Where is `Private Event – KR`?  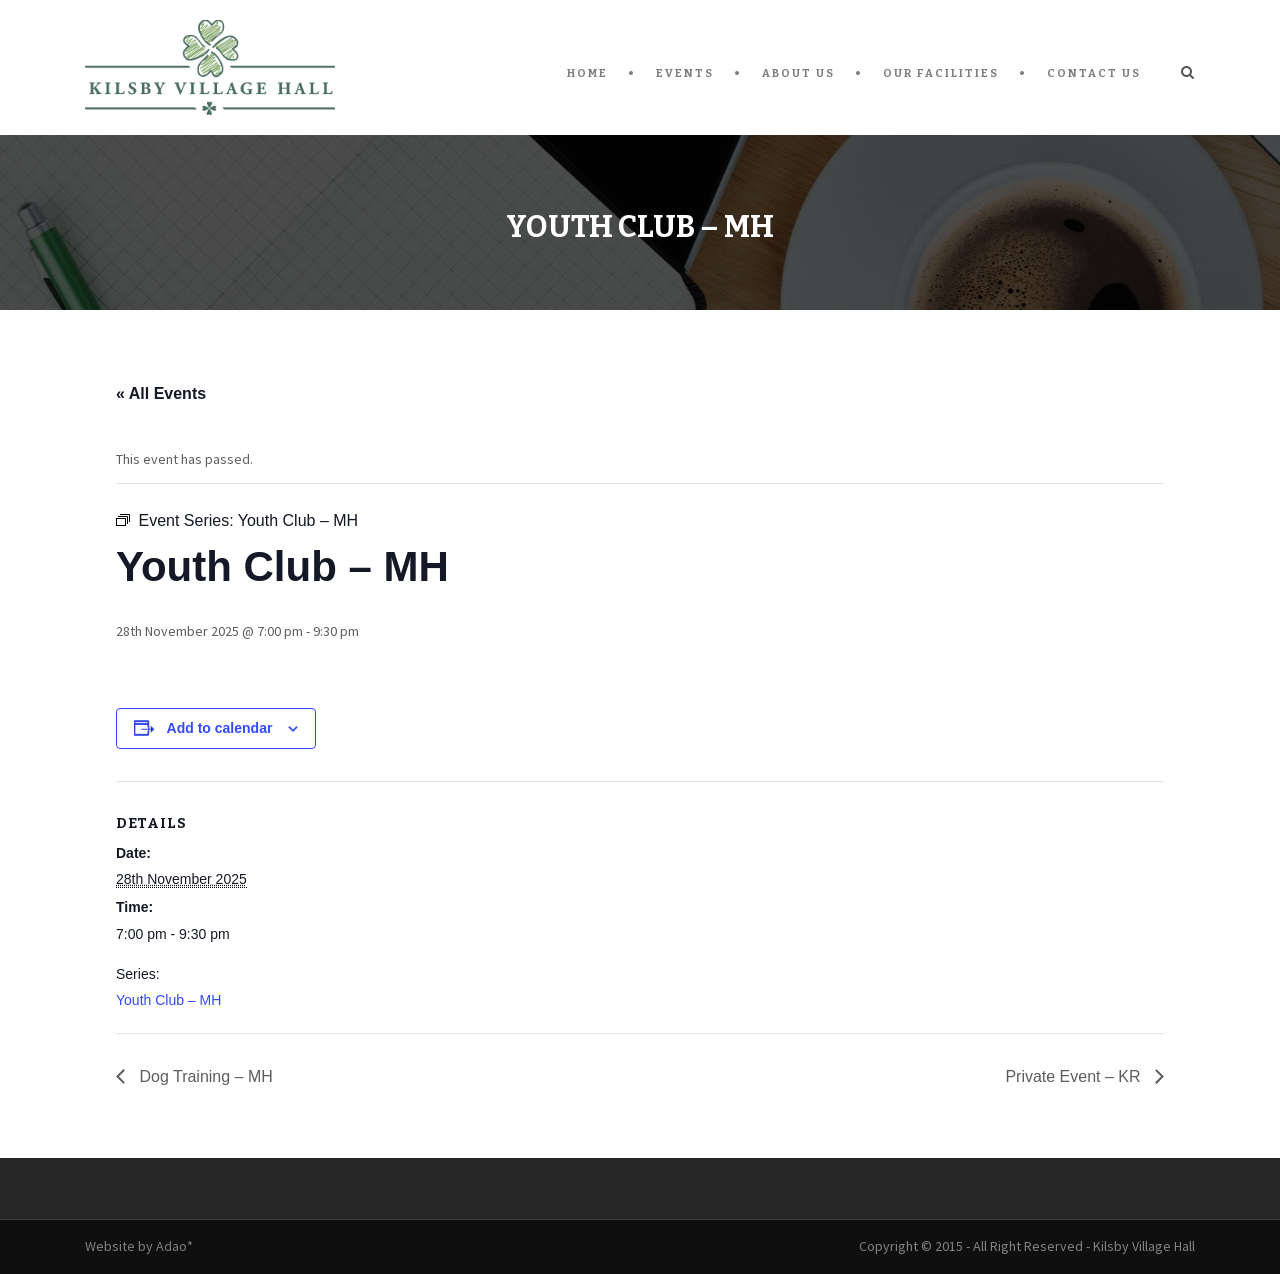 Private Event – KR is located at coordinates (1075, 1076).